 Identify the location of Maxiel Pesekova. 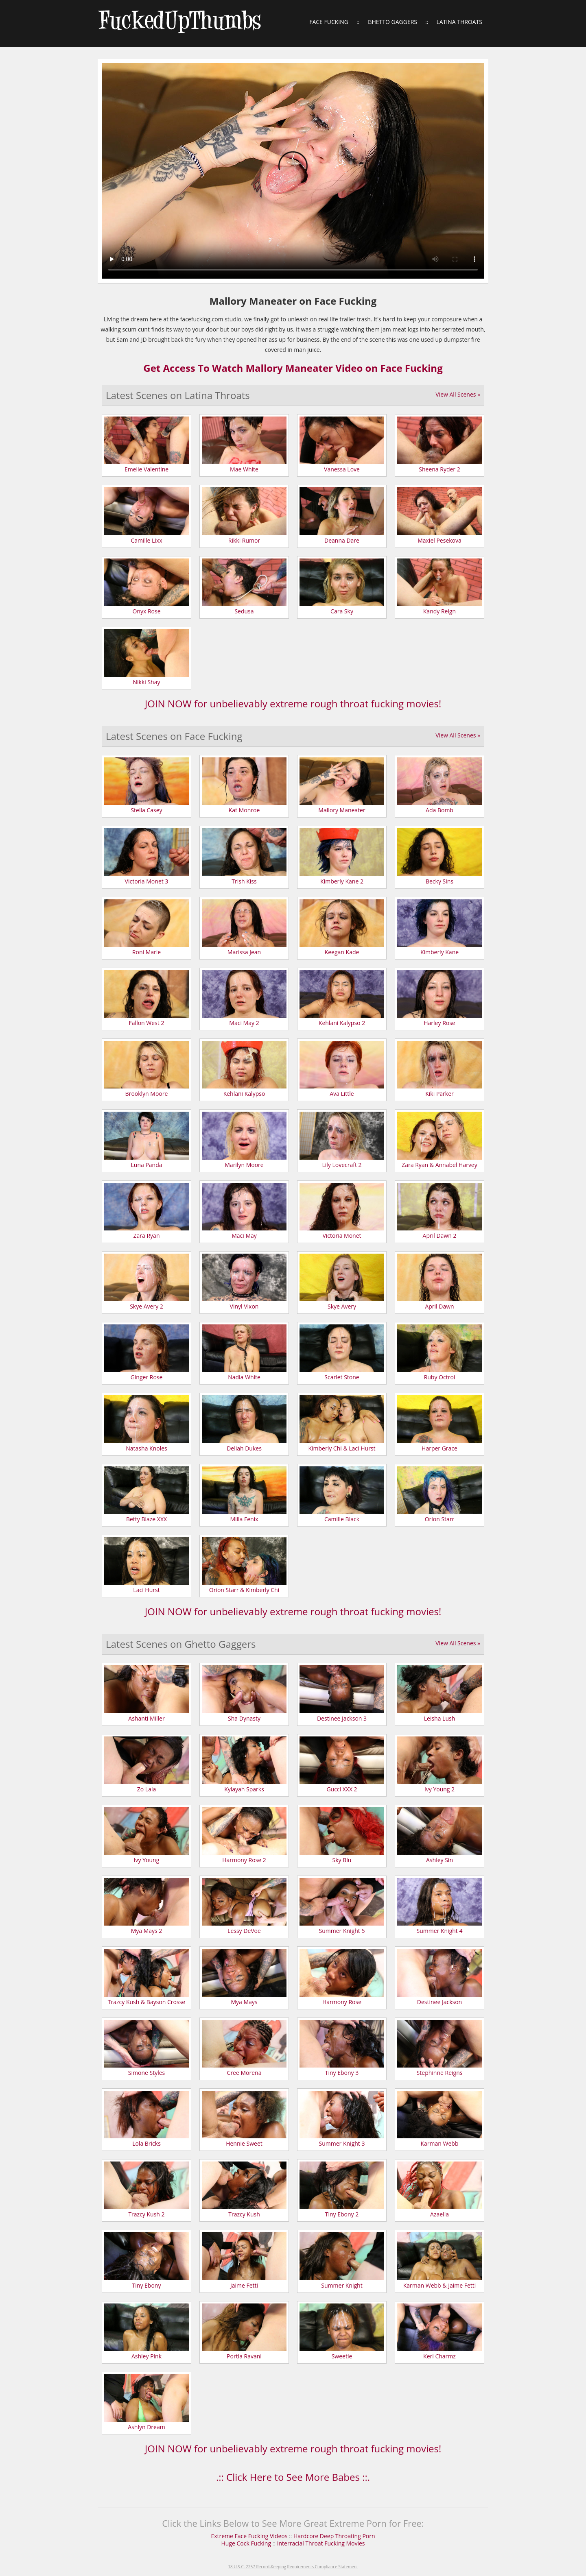
(439, 540).